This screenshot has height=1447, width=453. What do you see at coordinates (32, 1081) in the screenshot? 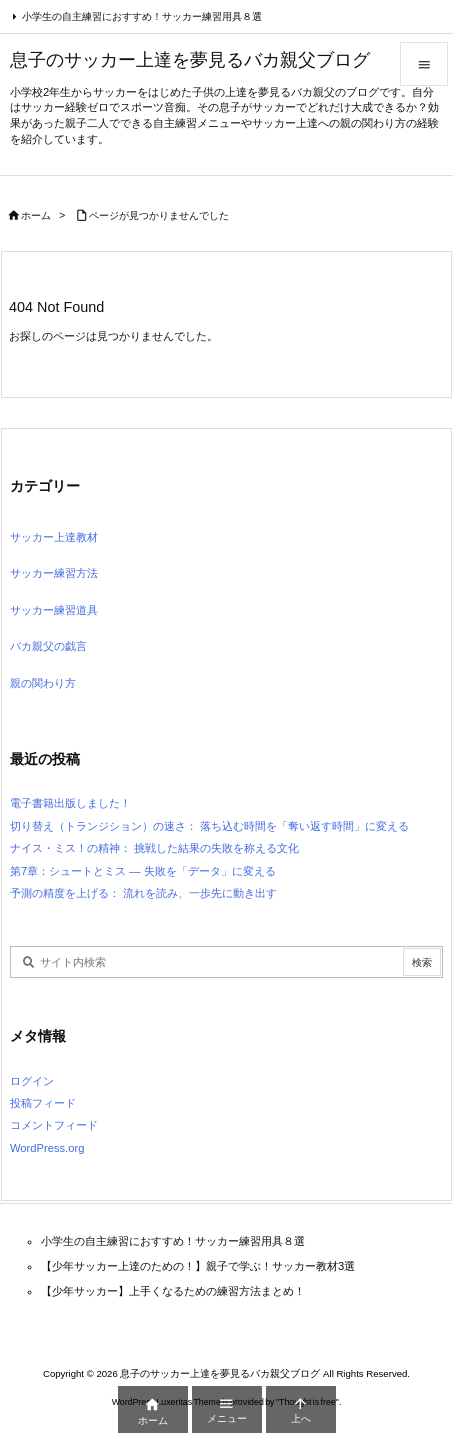
I see `ログイン` at bounding box center [32, 1081].